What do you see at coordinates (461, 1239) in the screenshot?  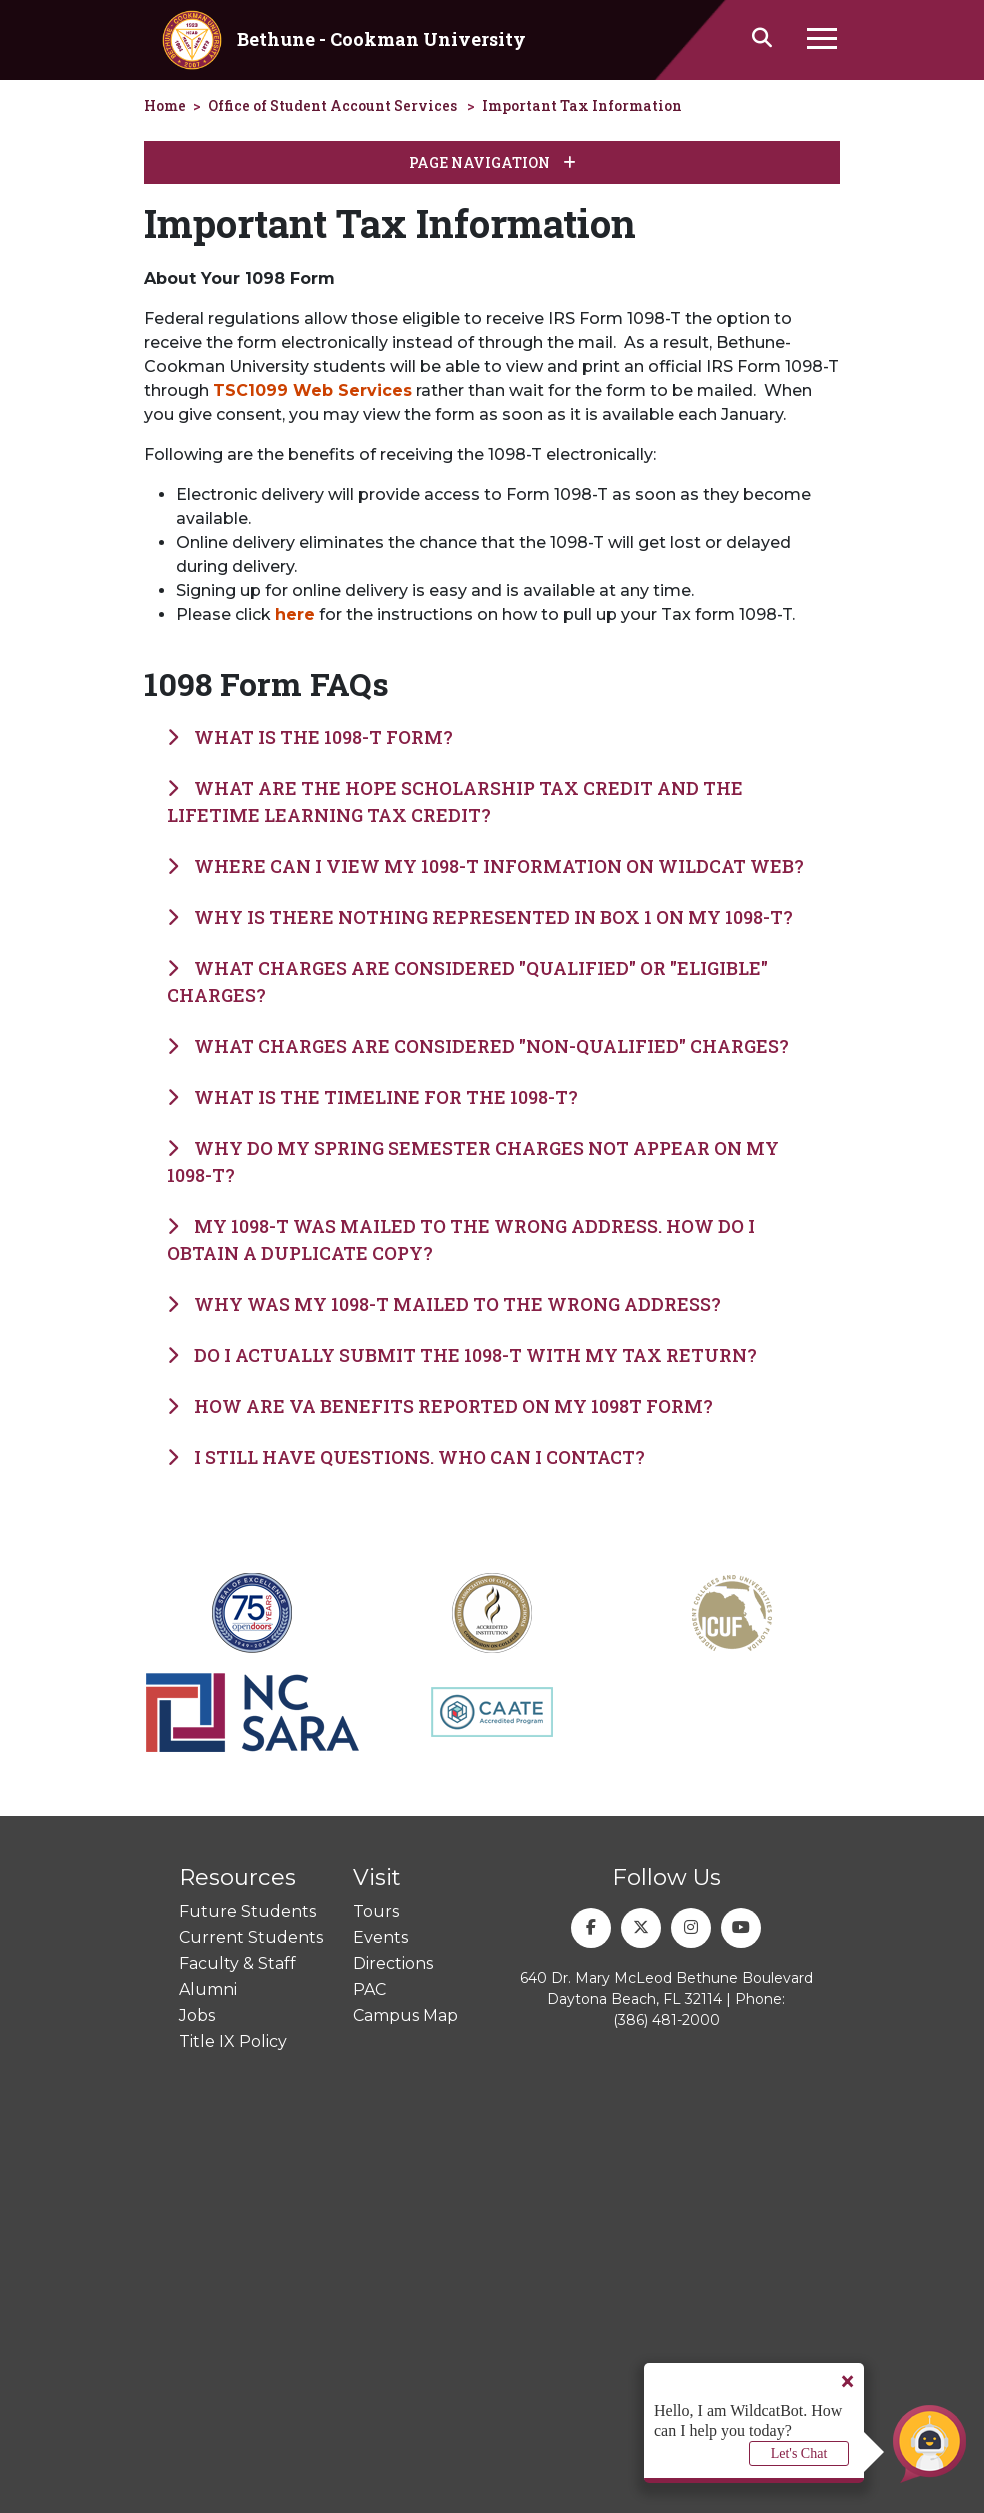 I see `My 1098-T was mailed to the wrong address. How do I obtain a duplicate copy?` at bounding box center [461, 1239].